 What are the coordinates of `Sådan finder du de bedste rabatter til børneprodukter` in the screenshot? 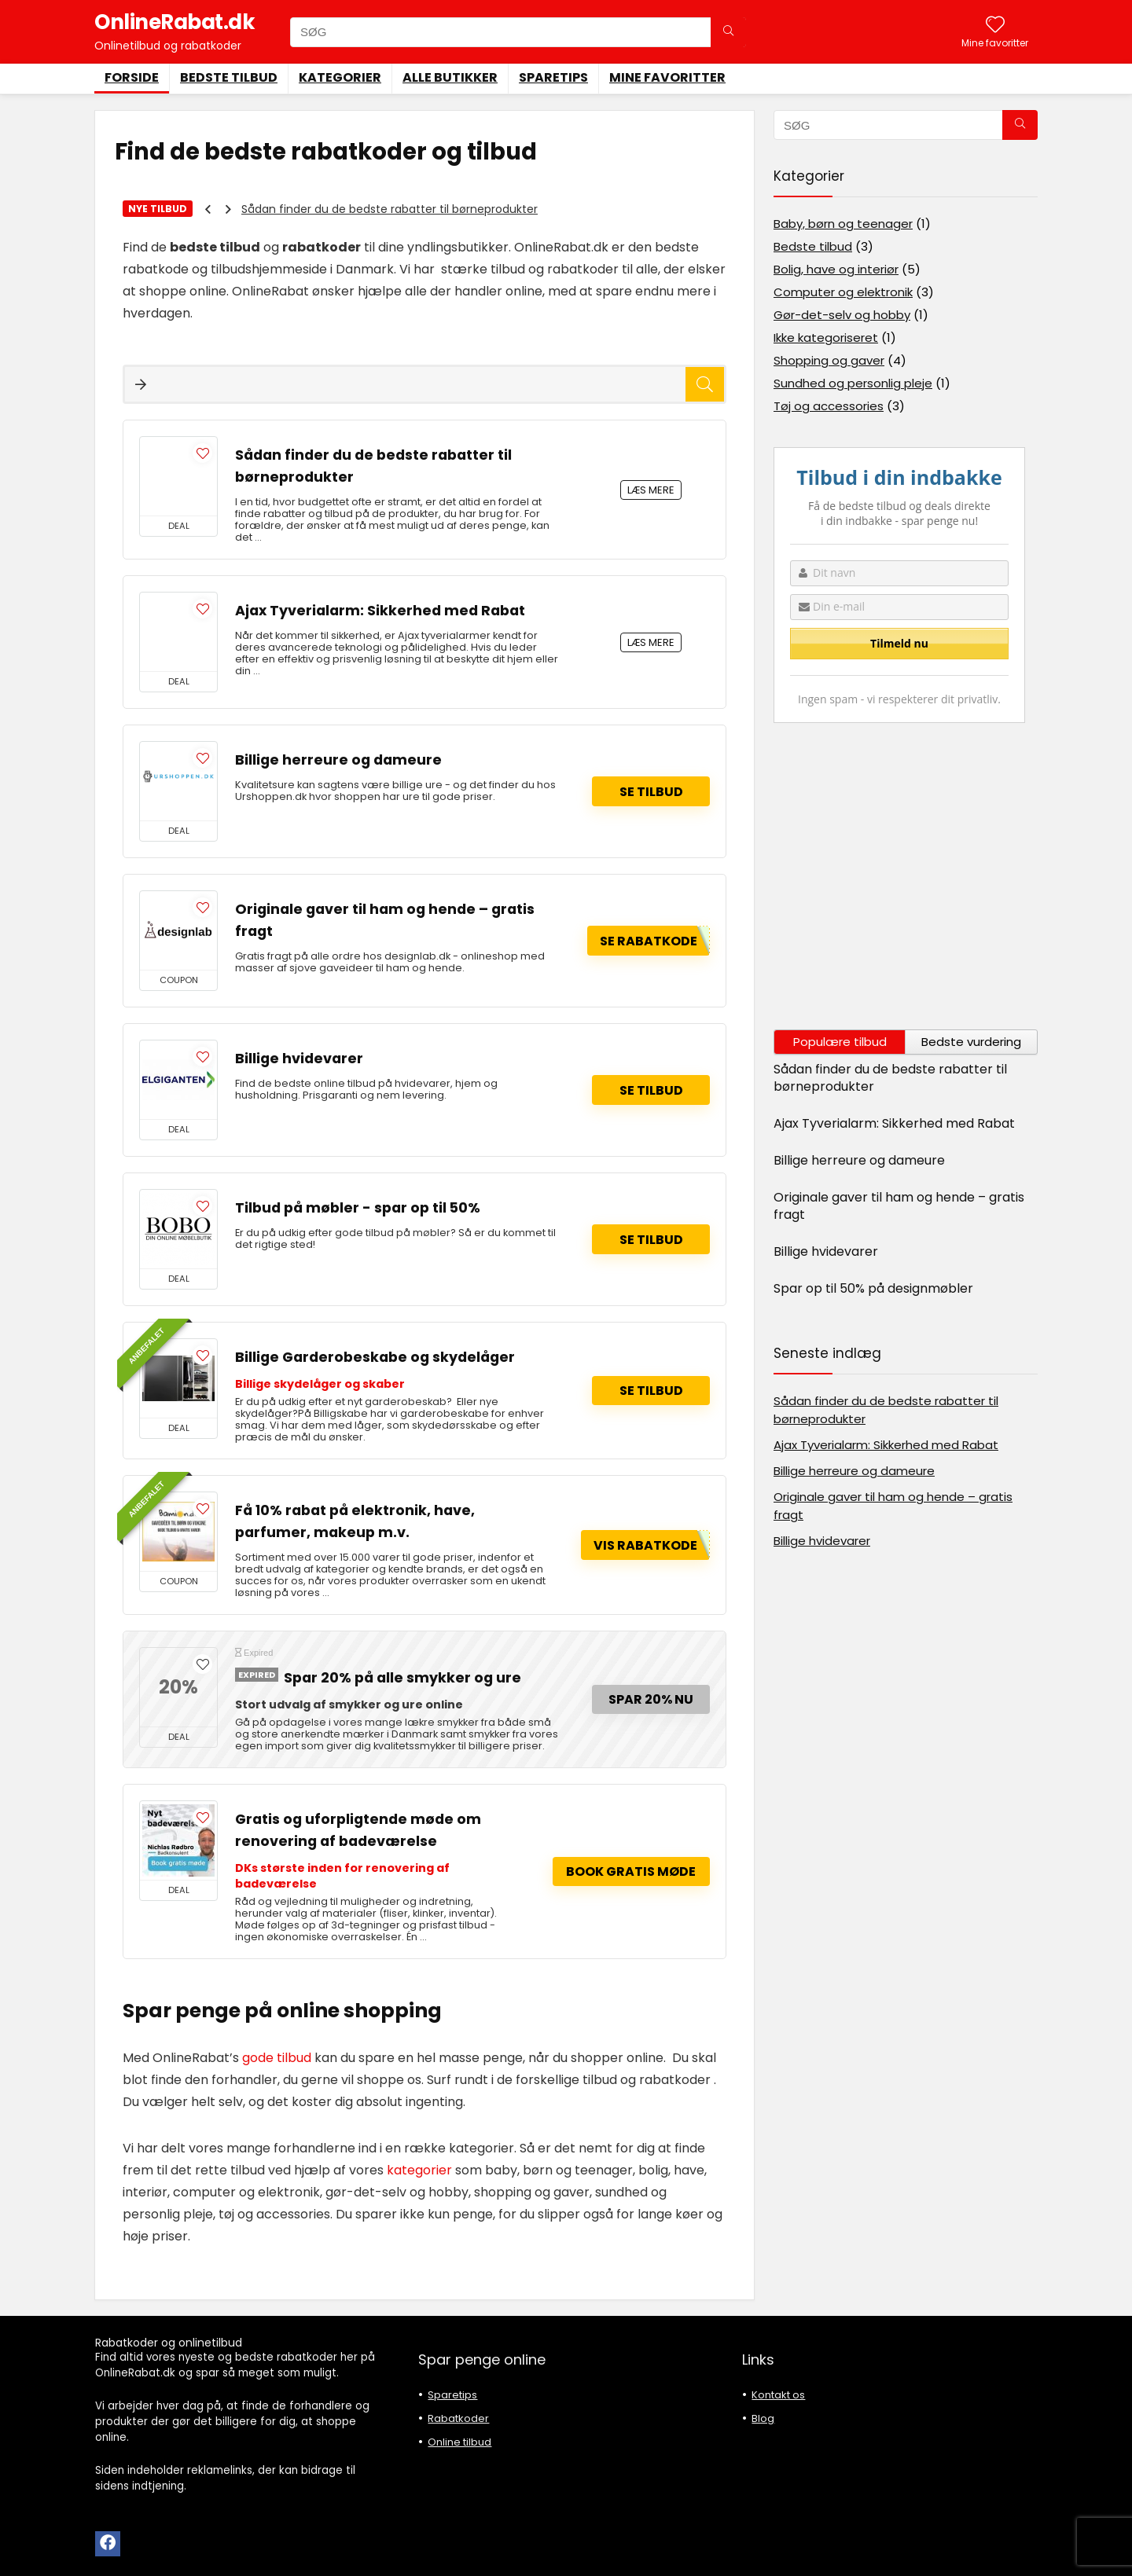 It's located at (389, 209).